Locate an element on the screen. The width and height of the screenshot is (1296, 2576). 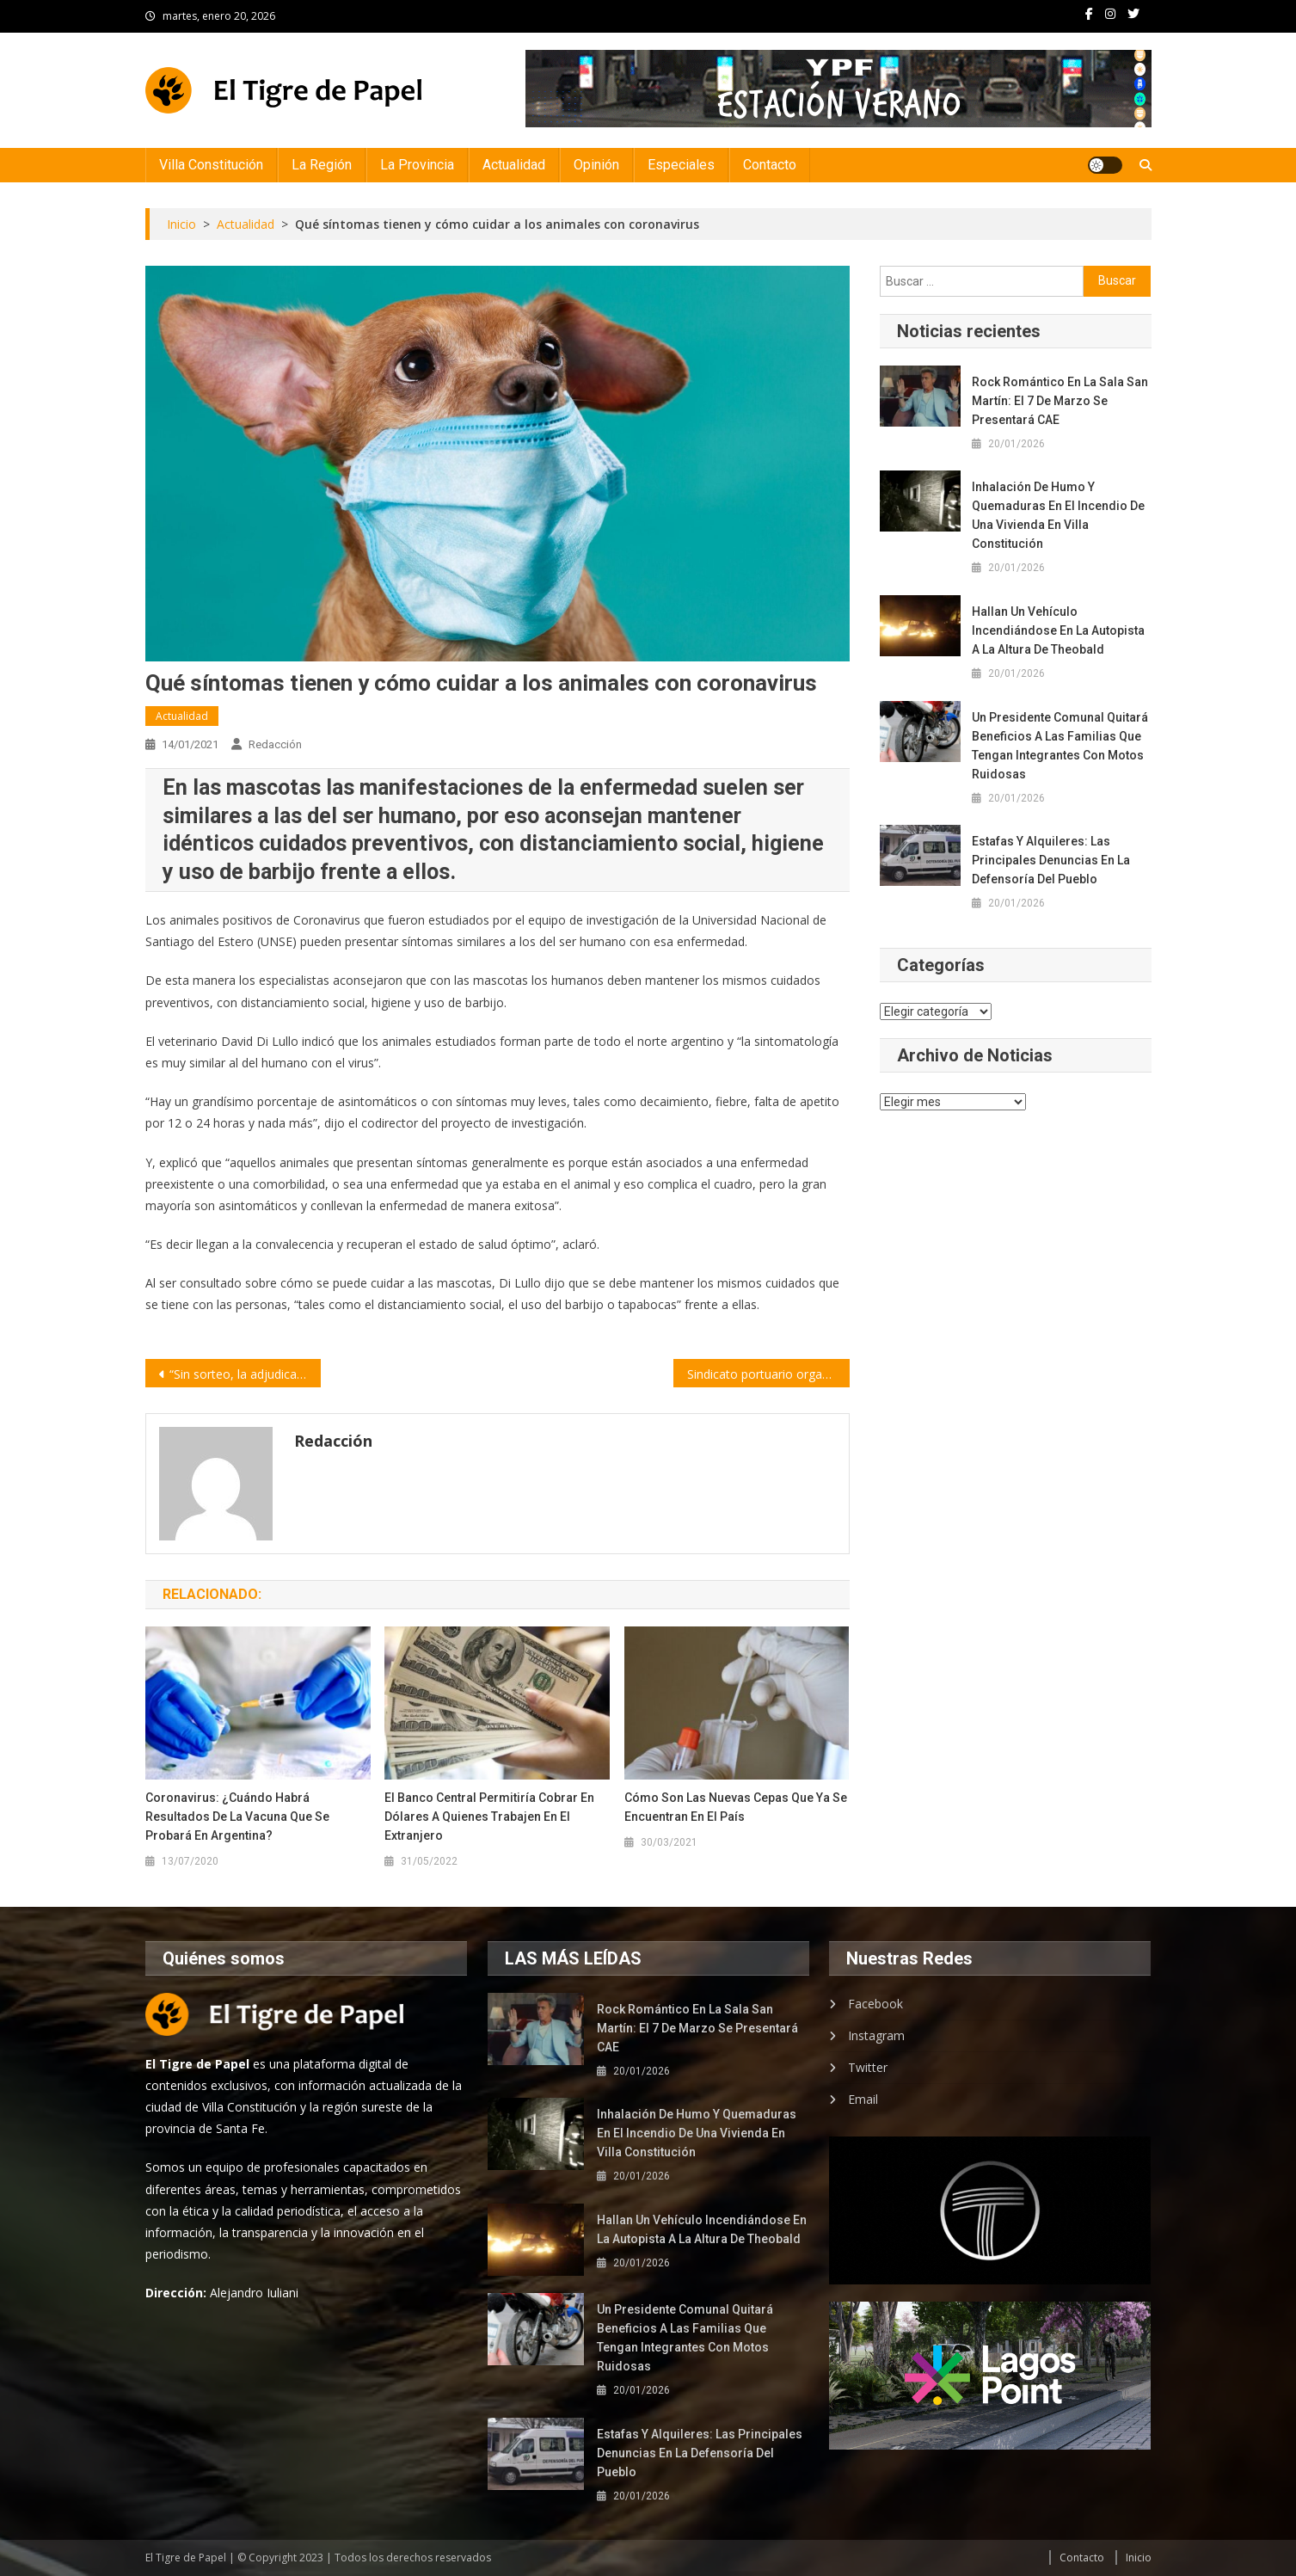
Actualidad is located at coordinates (513, 165).